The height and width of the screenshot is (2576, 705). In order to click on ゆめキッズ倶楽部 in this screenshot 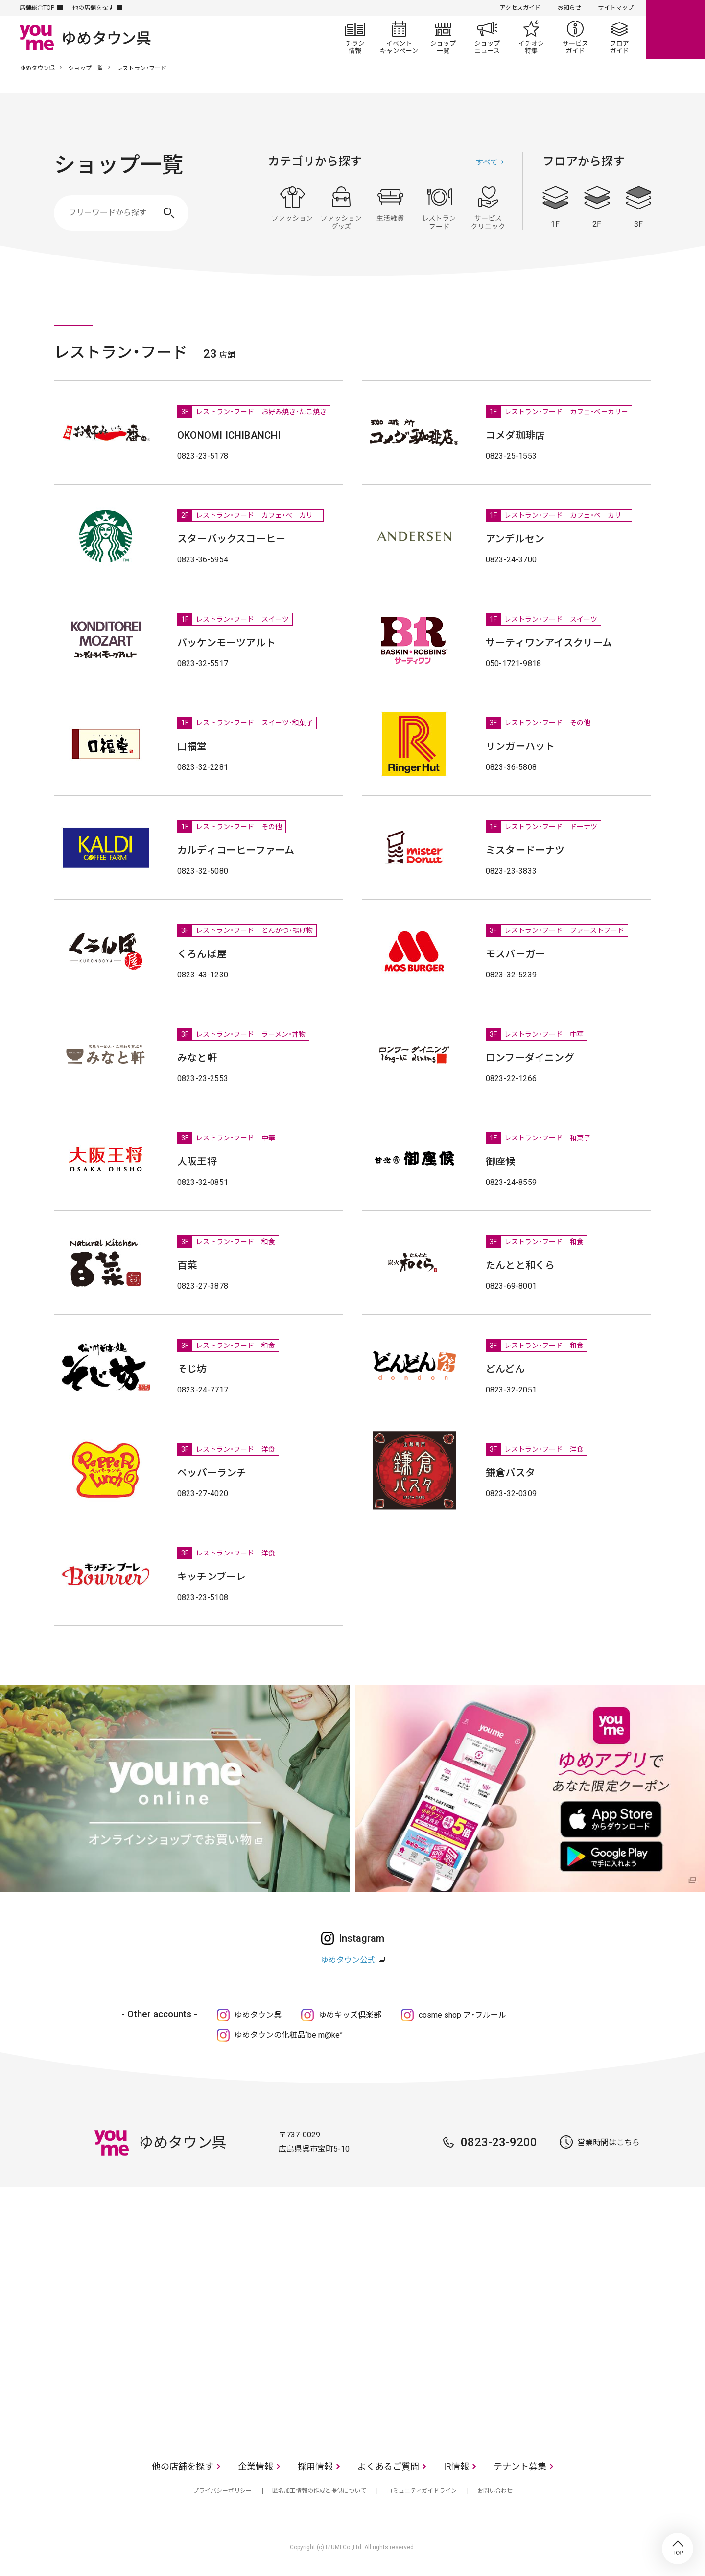, I will do `click(350, 2014)`.